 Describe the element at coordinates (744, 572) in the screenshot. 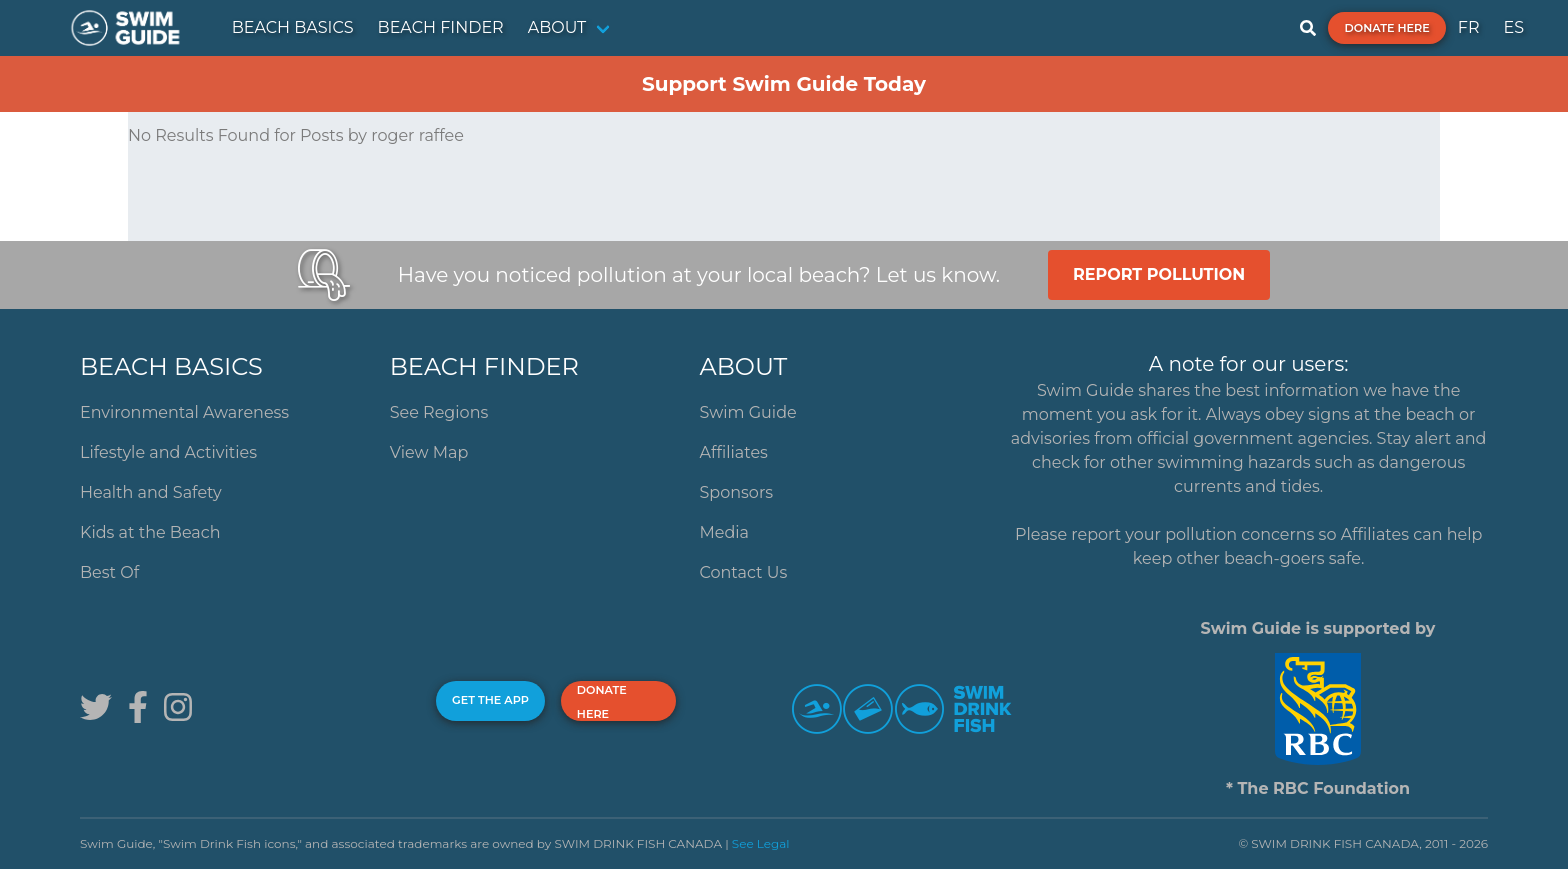

I see `Contact Us` at that location.